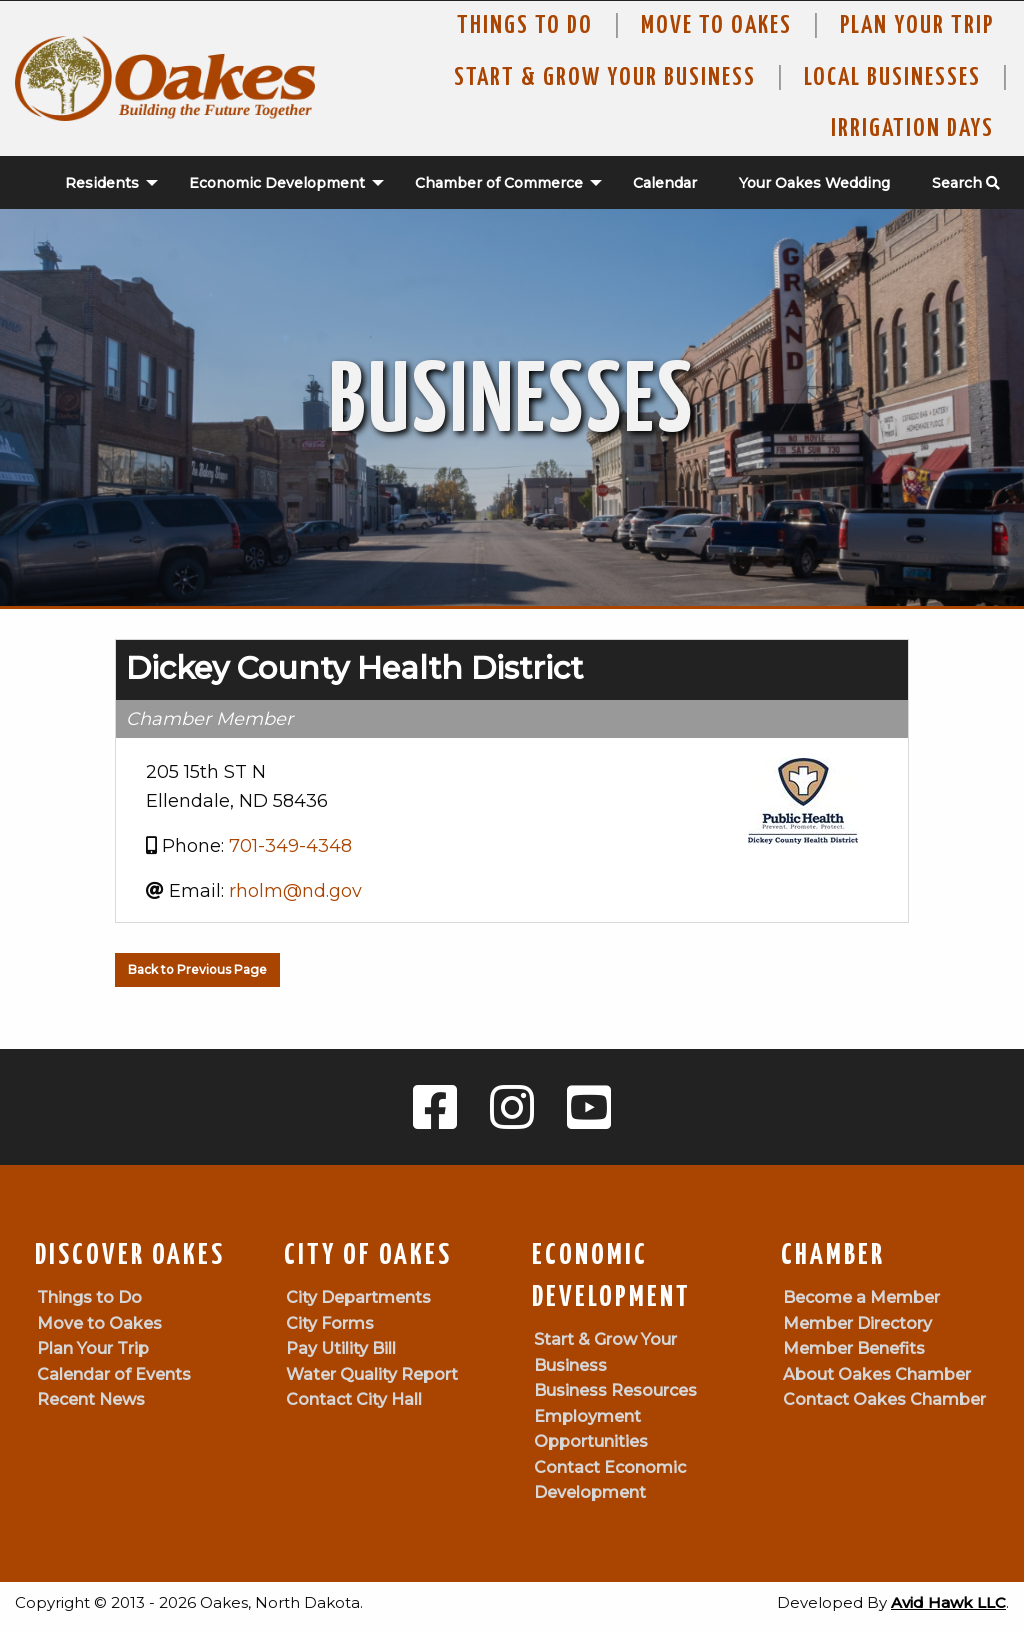 The width and height of the screenshot is (1024, 1631). I want to click on Start & Grow Your Business, so click(605, 78).